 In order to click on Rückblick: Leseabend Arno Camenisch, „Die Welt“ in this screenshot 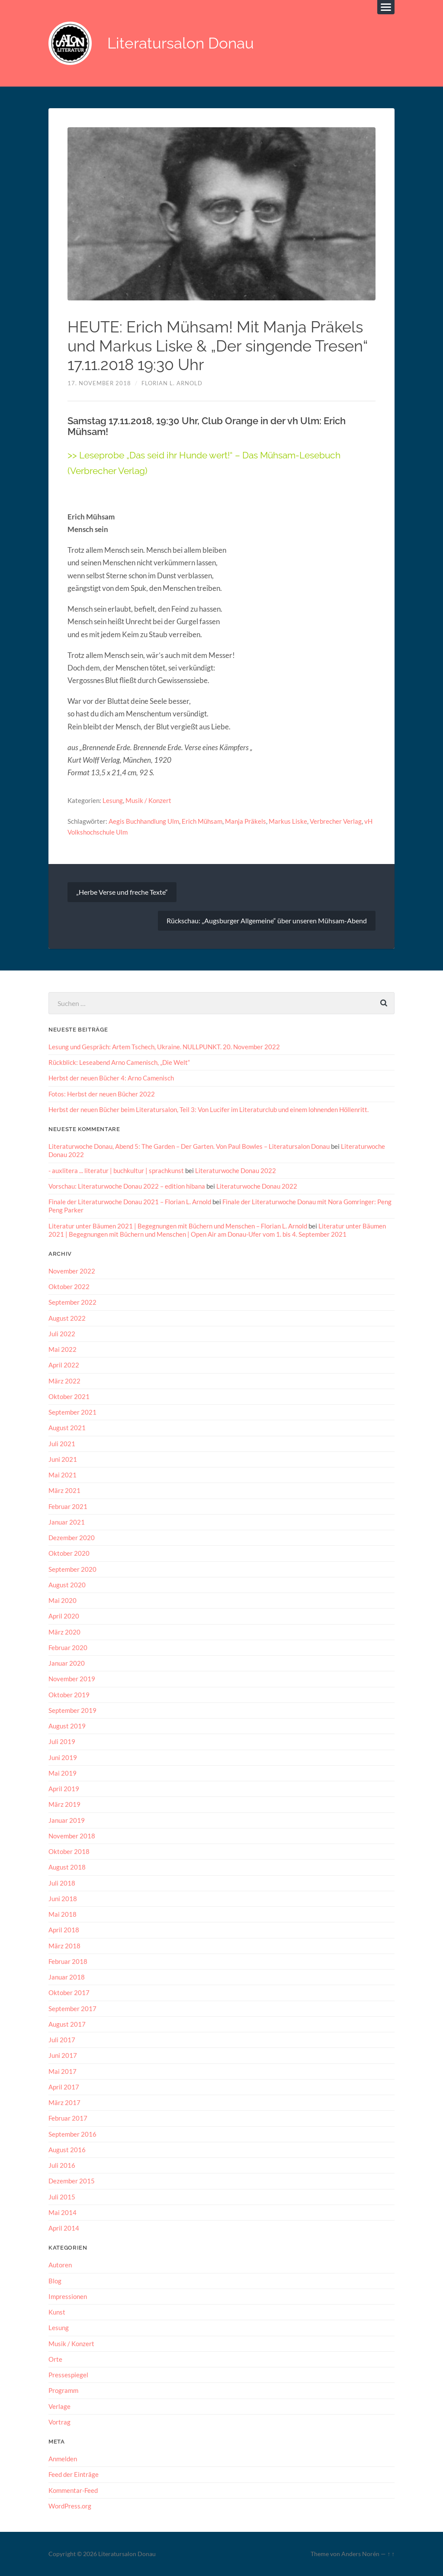, I will do `click(119, 1062)`.